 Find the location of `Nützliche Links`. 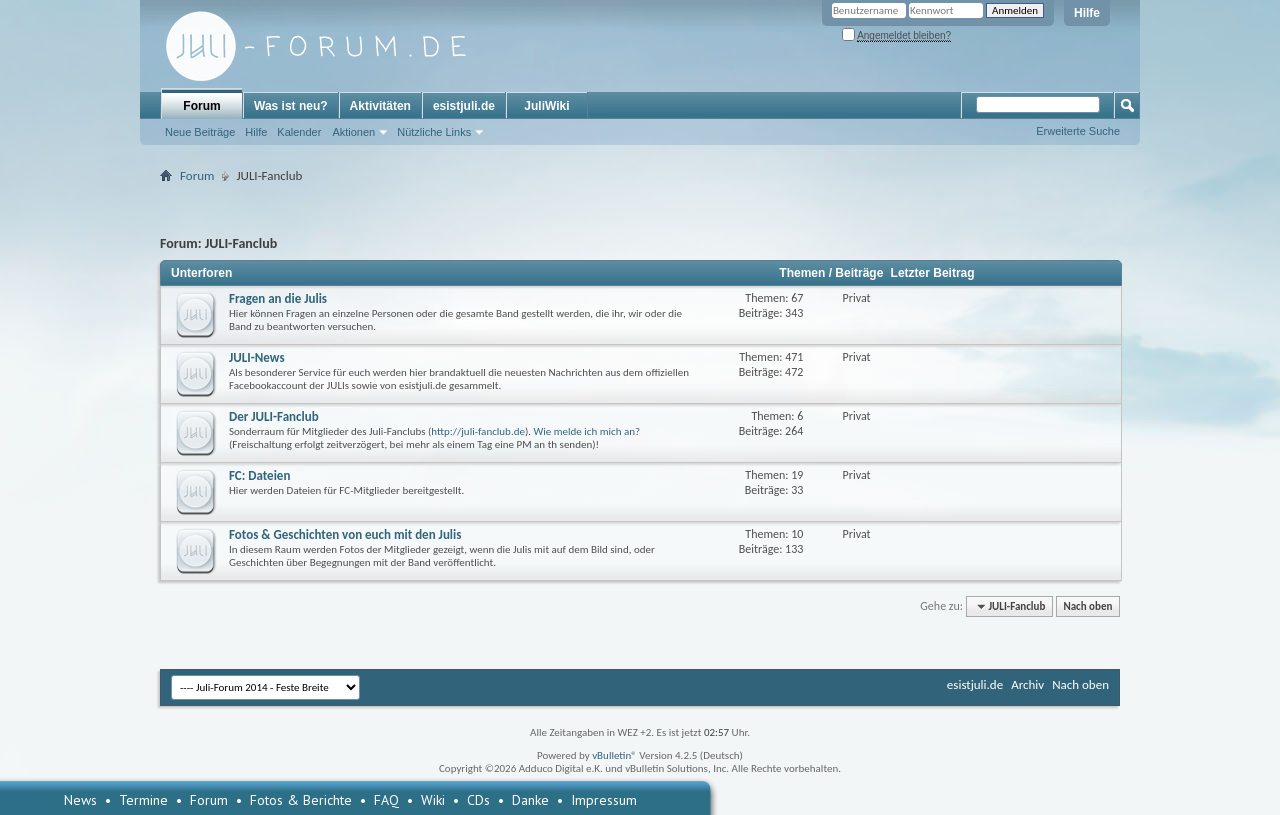

Nützliche Links is located at coordinates (434, 132).